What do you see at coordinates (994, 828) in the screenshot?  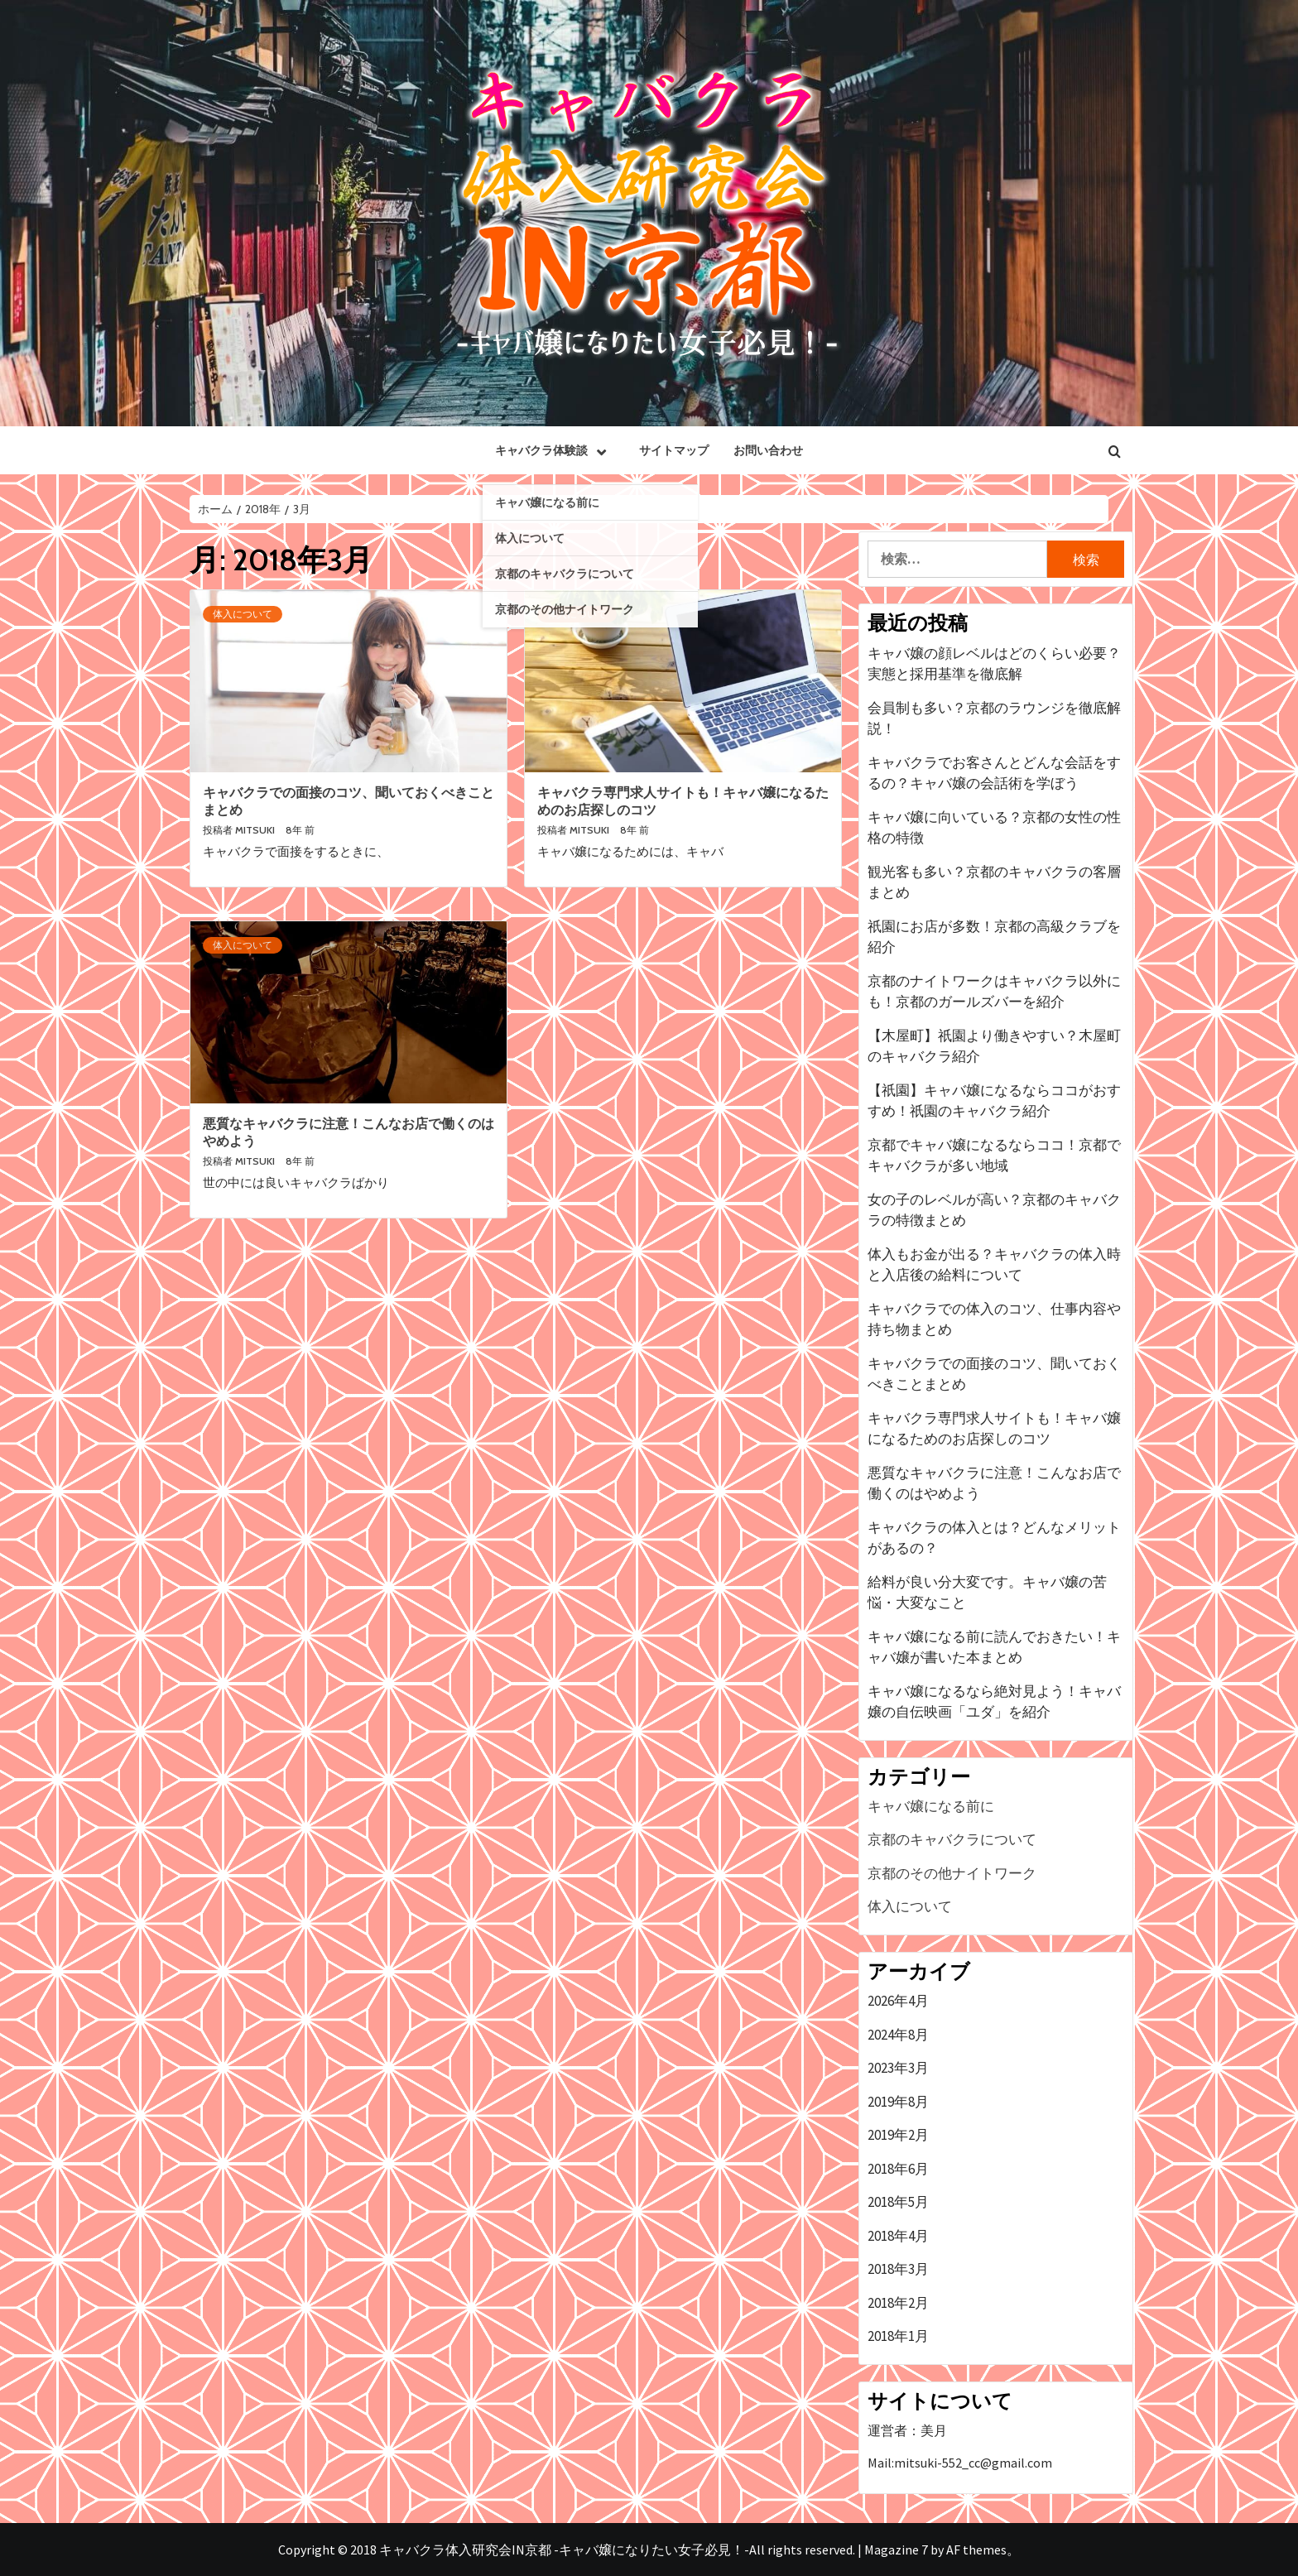 I see `キャバ嬢に向いている？京都の女性の性格の特徴` at bounding box center [994, 828].